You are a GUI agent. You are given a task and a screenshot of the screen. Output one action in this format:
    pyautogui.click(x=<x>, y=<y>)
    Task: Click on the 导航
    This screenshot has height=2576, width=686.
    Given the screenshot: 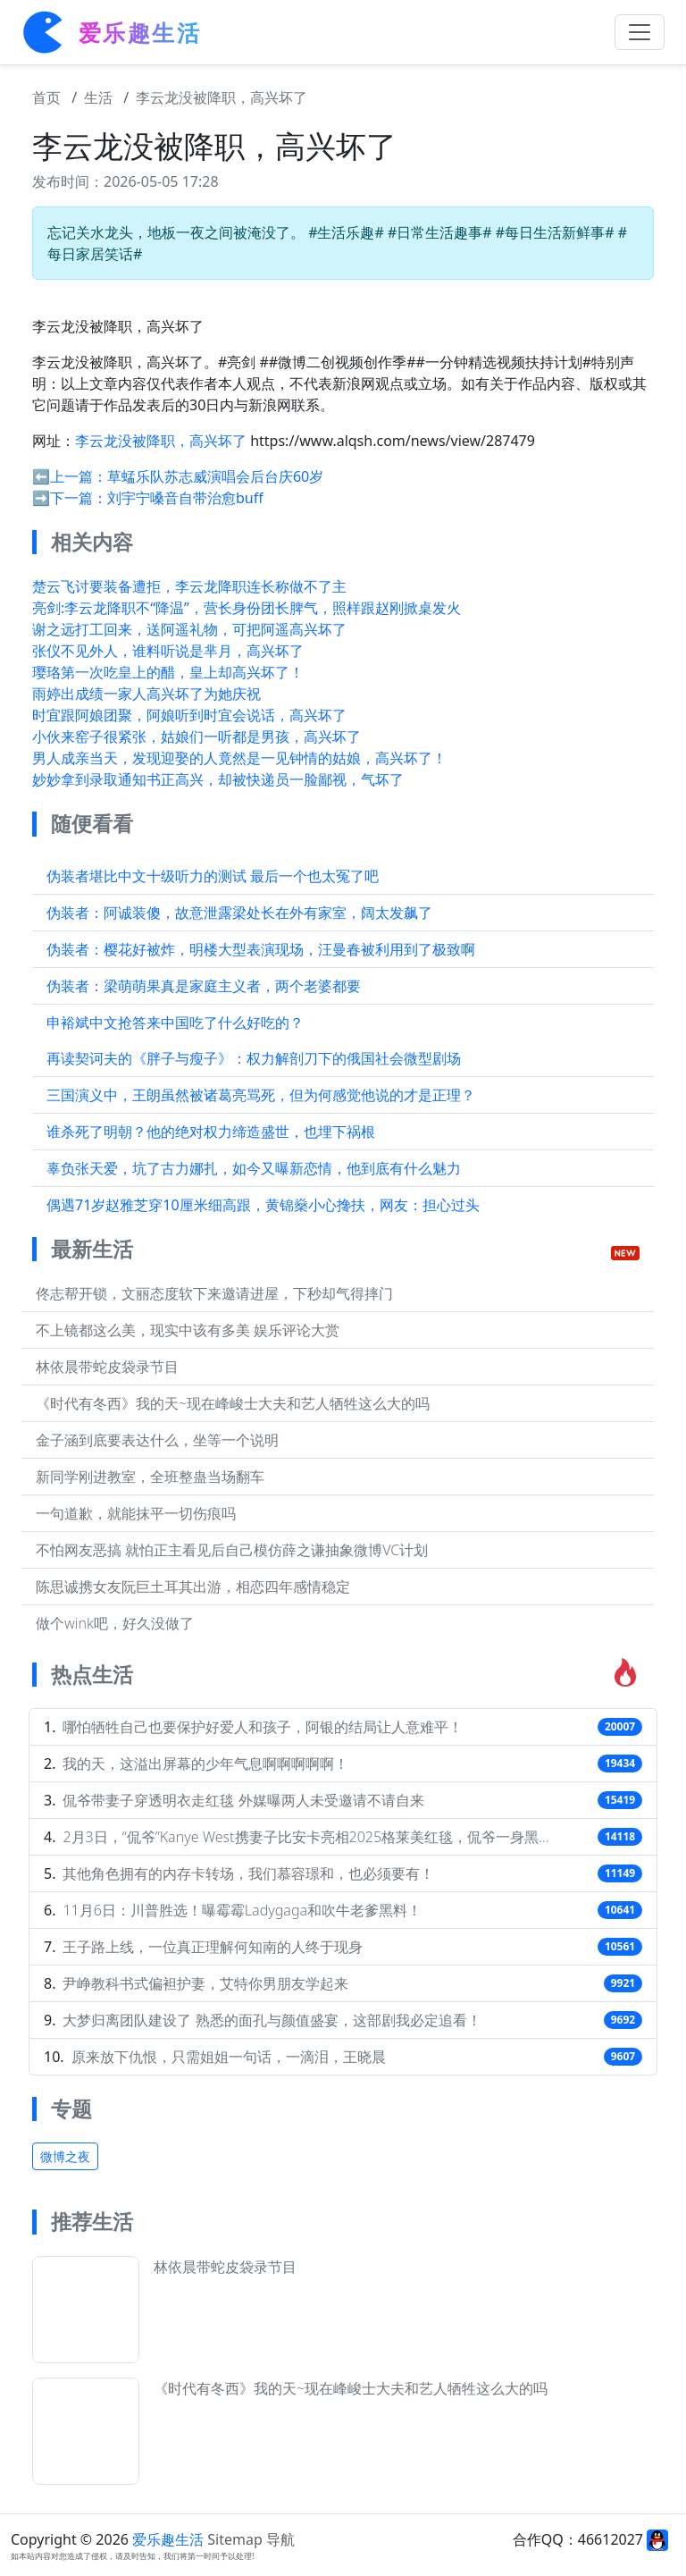 What is the action you would take?
    pyautogui.click(x=280, y=2539)
    